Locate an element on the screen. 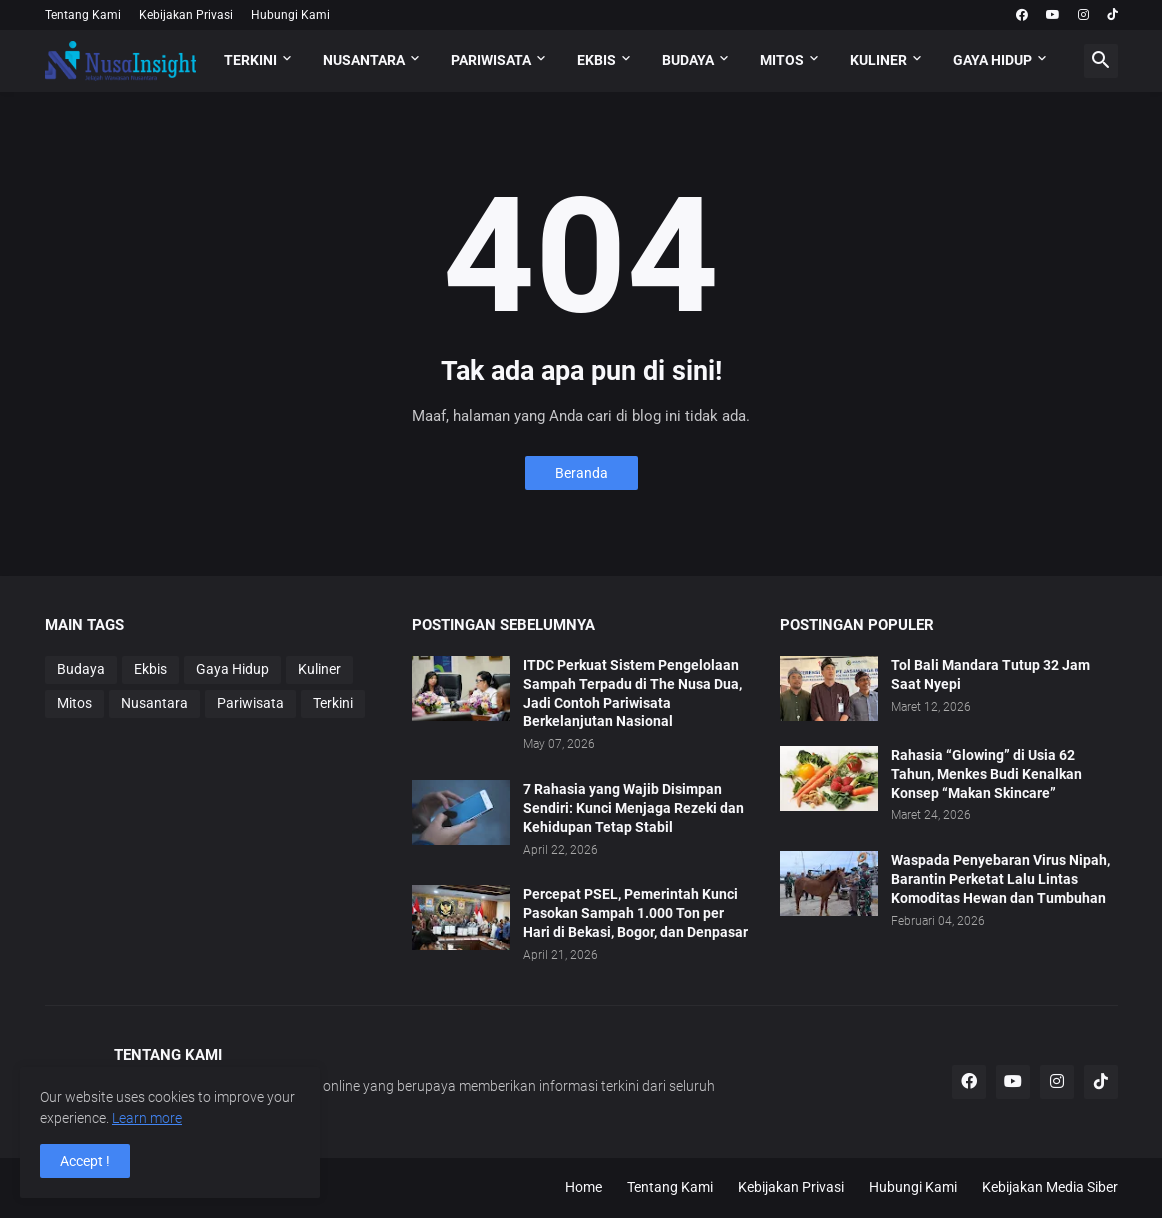 The image size is (1162, 1218). Tentang Kami is located at coordinates (83, 15).